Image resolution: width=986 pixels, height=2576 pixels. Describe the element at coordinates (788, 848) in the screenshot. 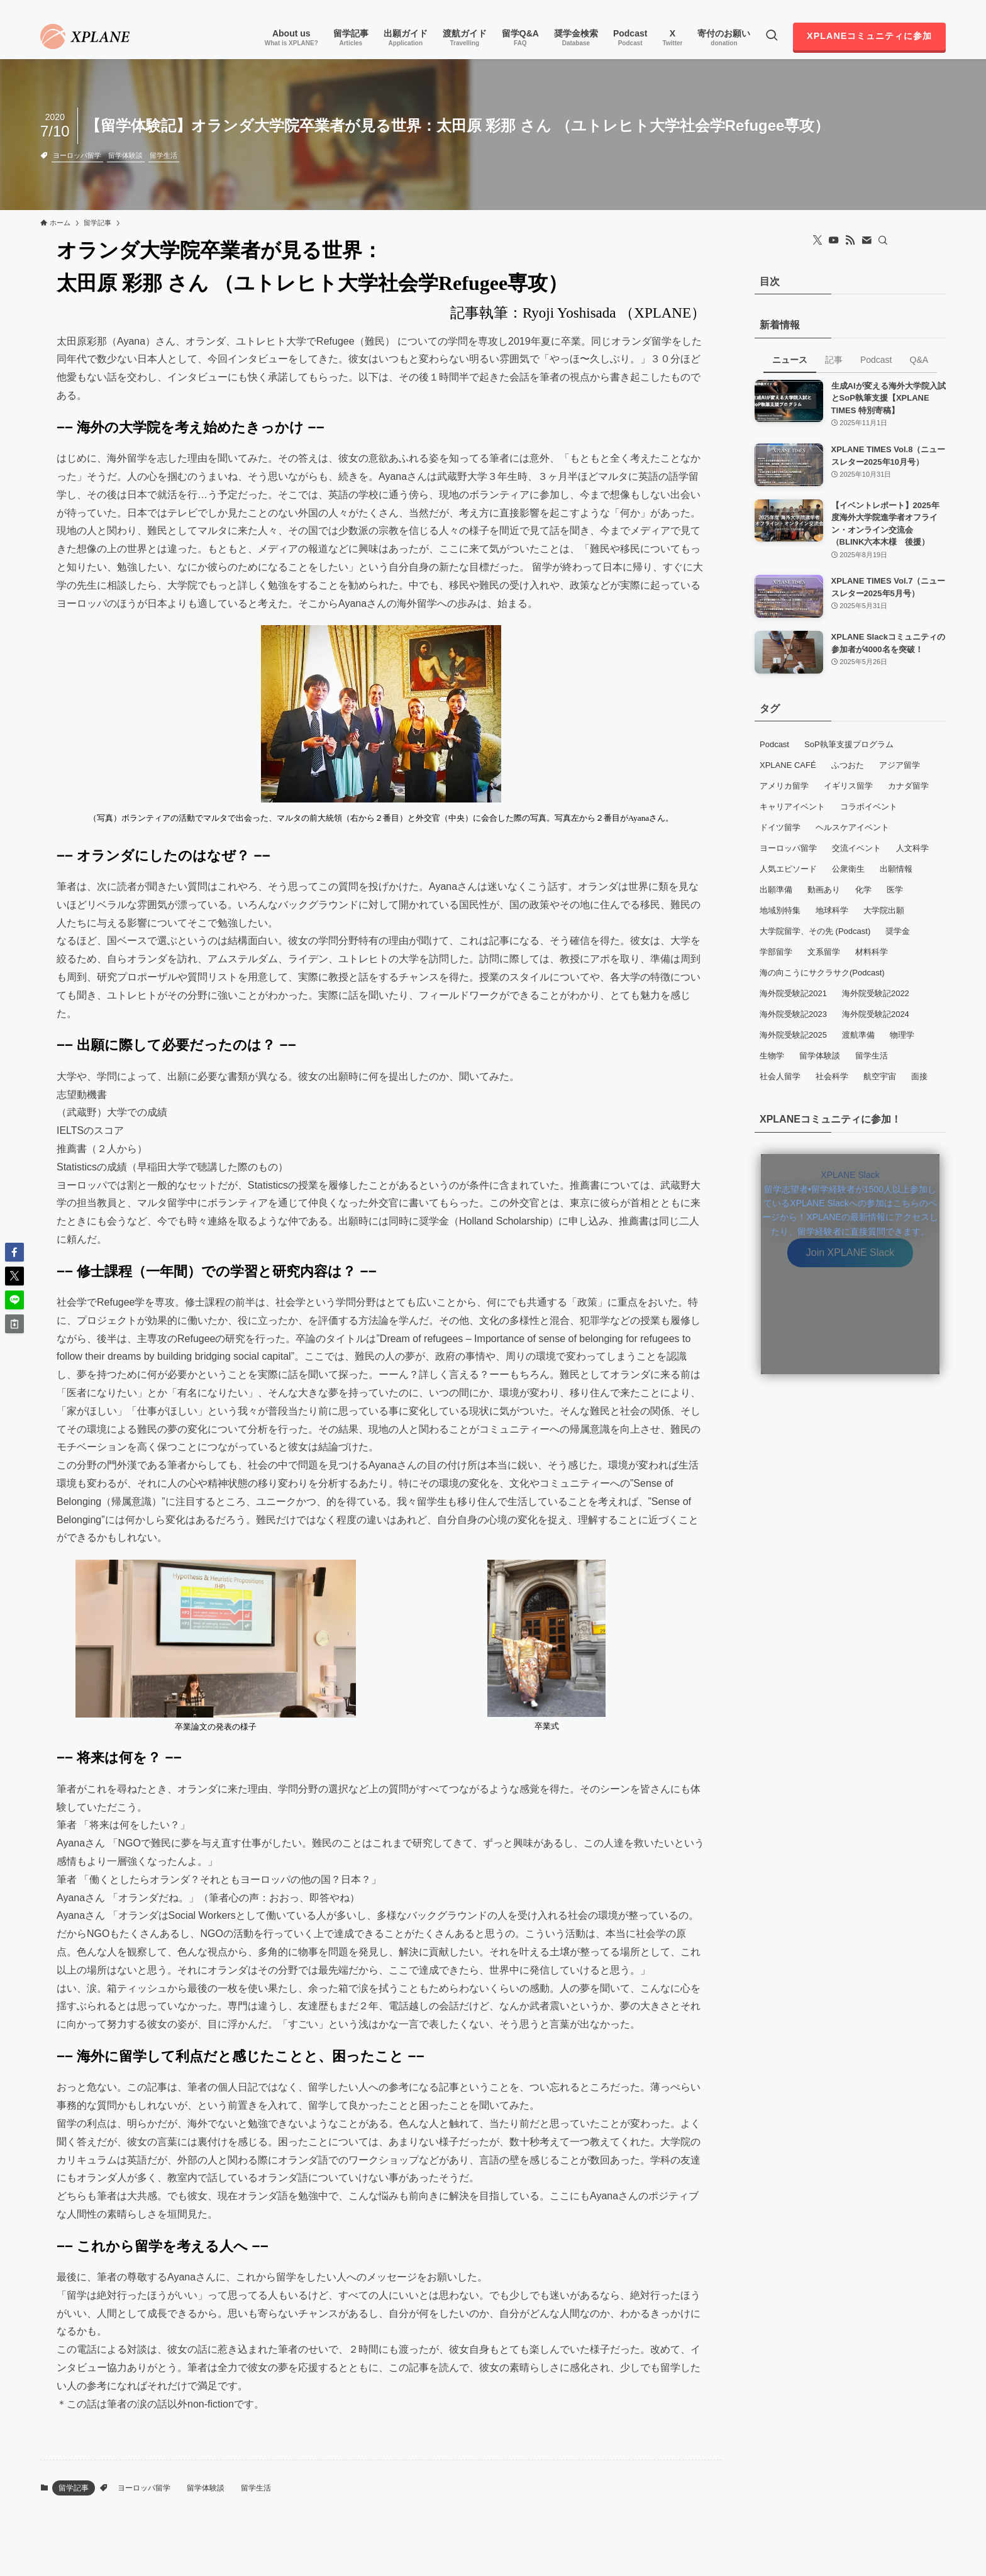

I see `ヨーロッパ留学 [ヨーロッパ留学 (64個の項目)]` at that location.